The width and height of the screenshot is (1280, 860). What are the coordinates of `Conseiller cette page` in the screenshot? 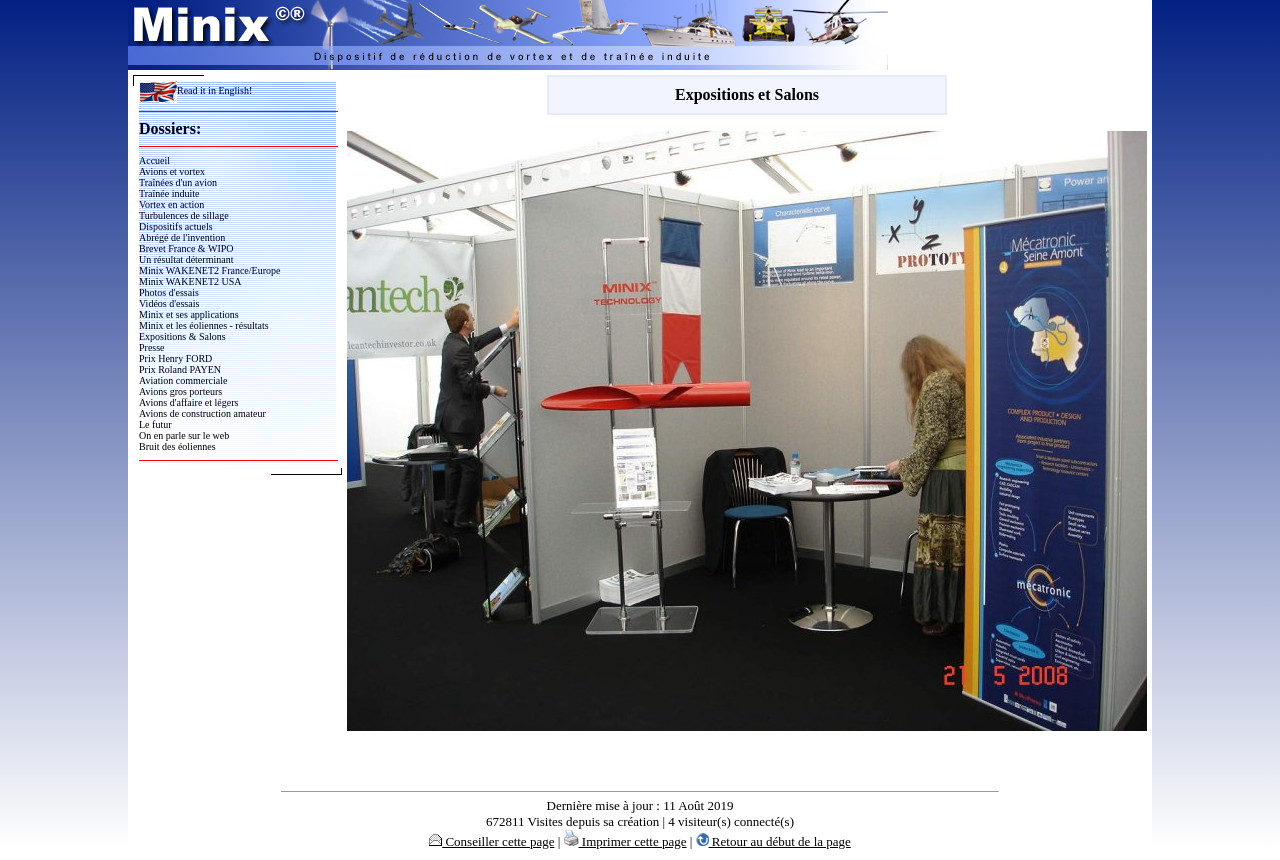 It's located at (491, 841).